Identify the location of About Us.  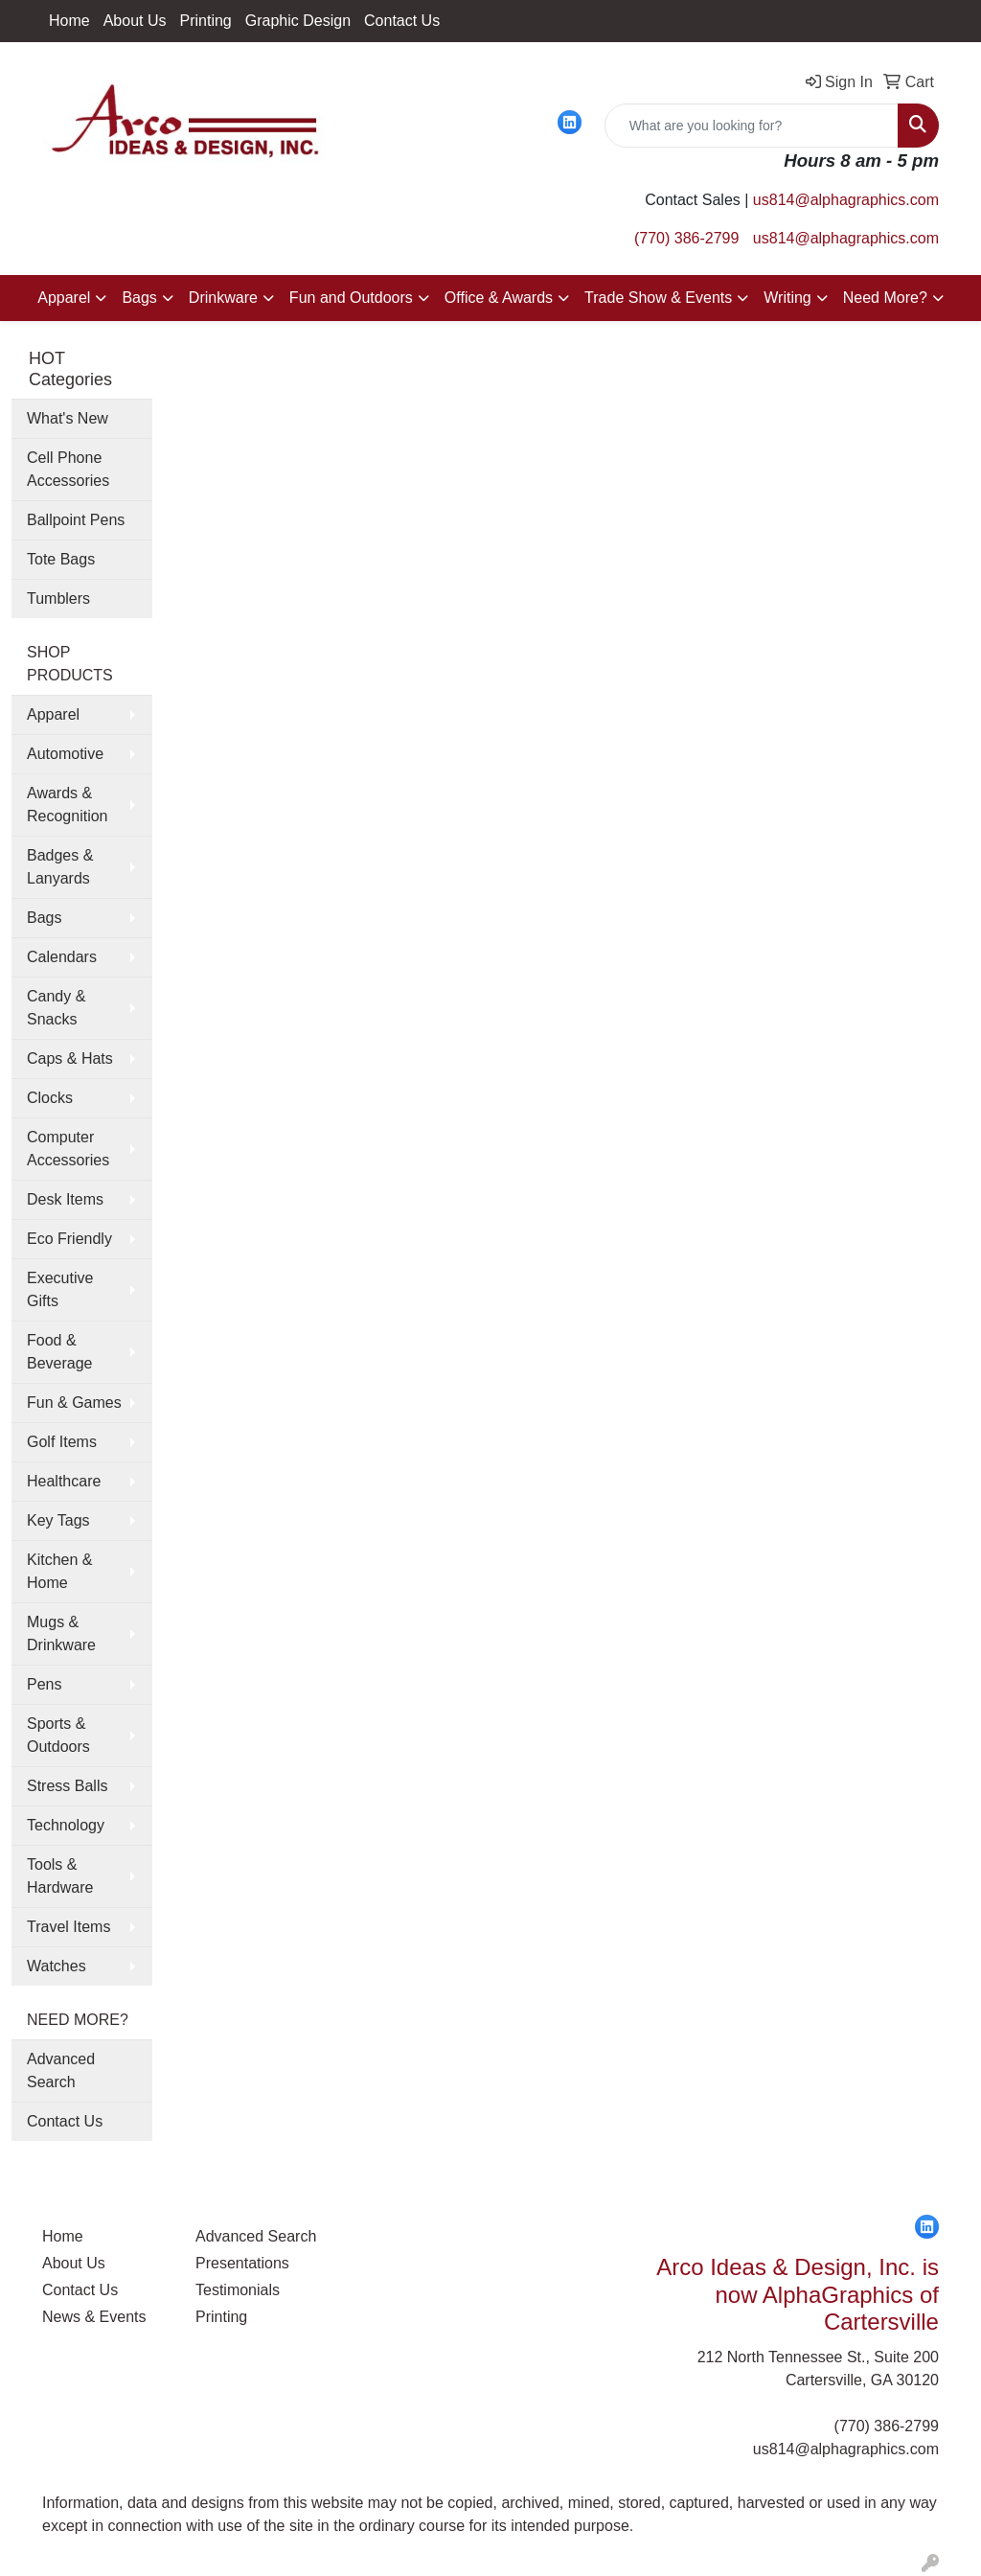
(135, 20).